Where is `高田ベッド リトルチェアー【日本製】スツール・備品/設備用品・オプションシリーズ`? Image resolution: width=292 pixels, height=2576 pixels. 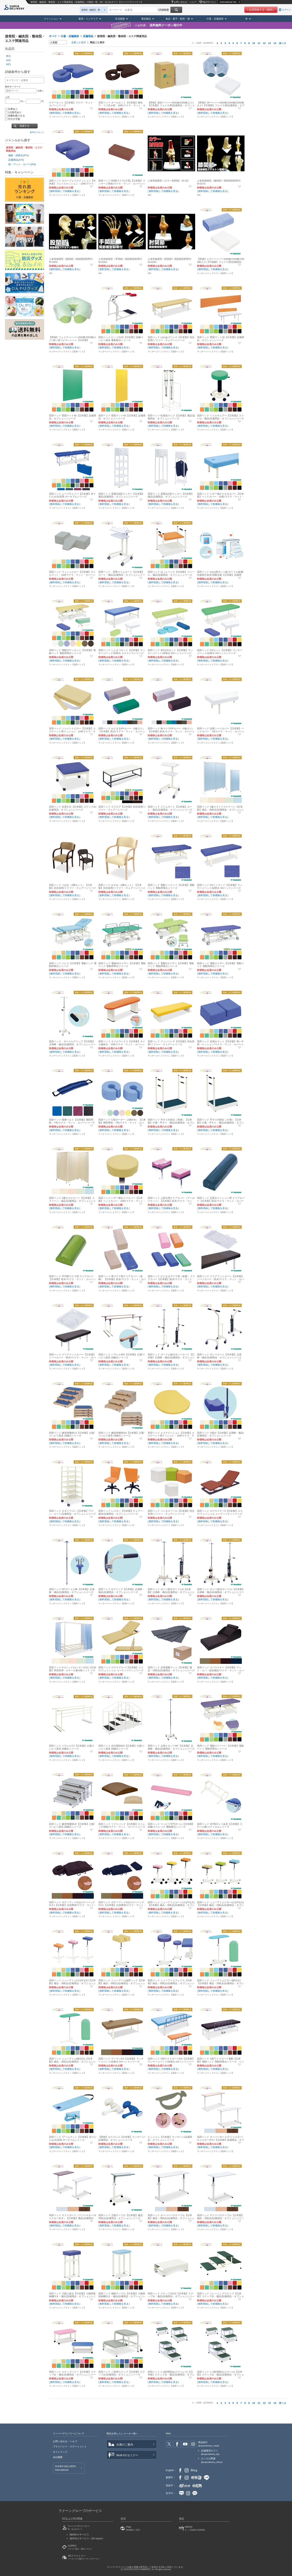 高田ベッド リトルチェアー【日本製】スツール・備品/設備用品・オプションシリーズ is located at coordinates (220, 417).